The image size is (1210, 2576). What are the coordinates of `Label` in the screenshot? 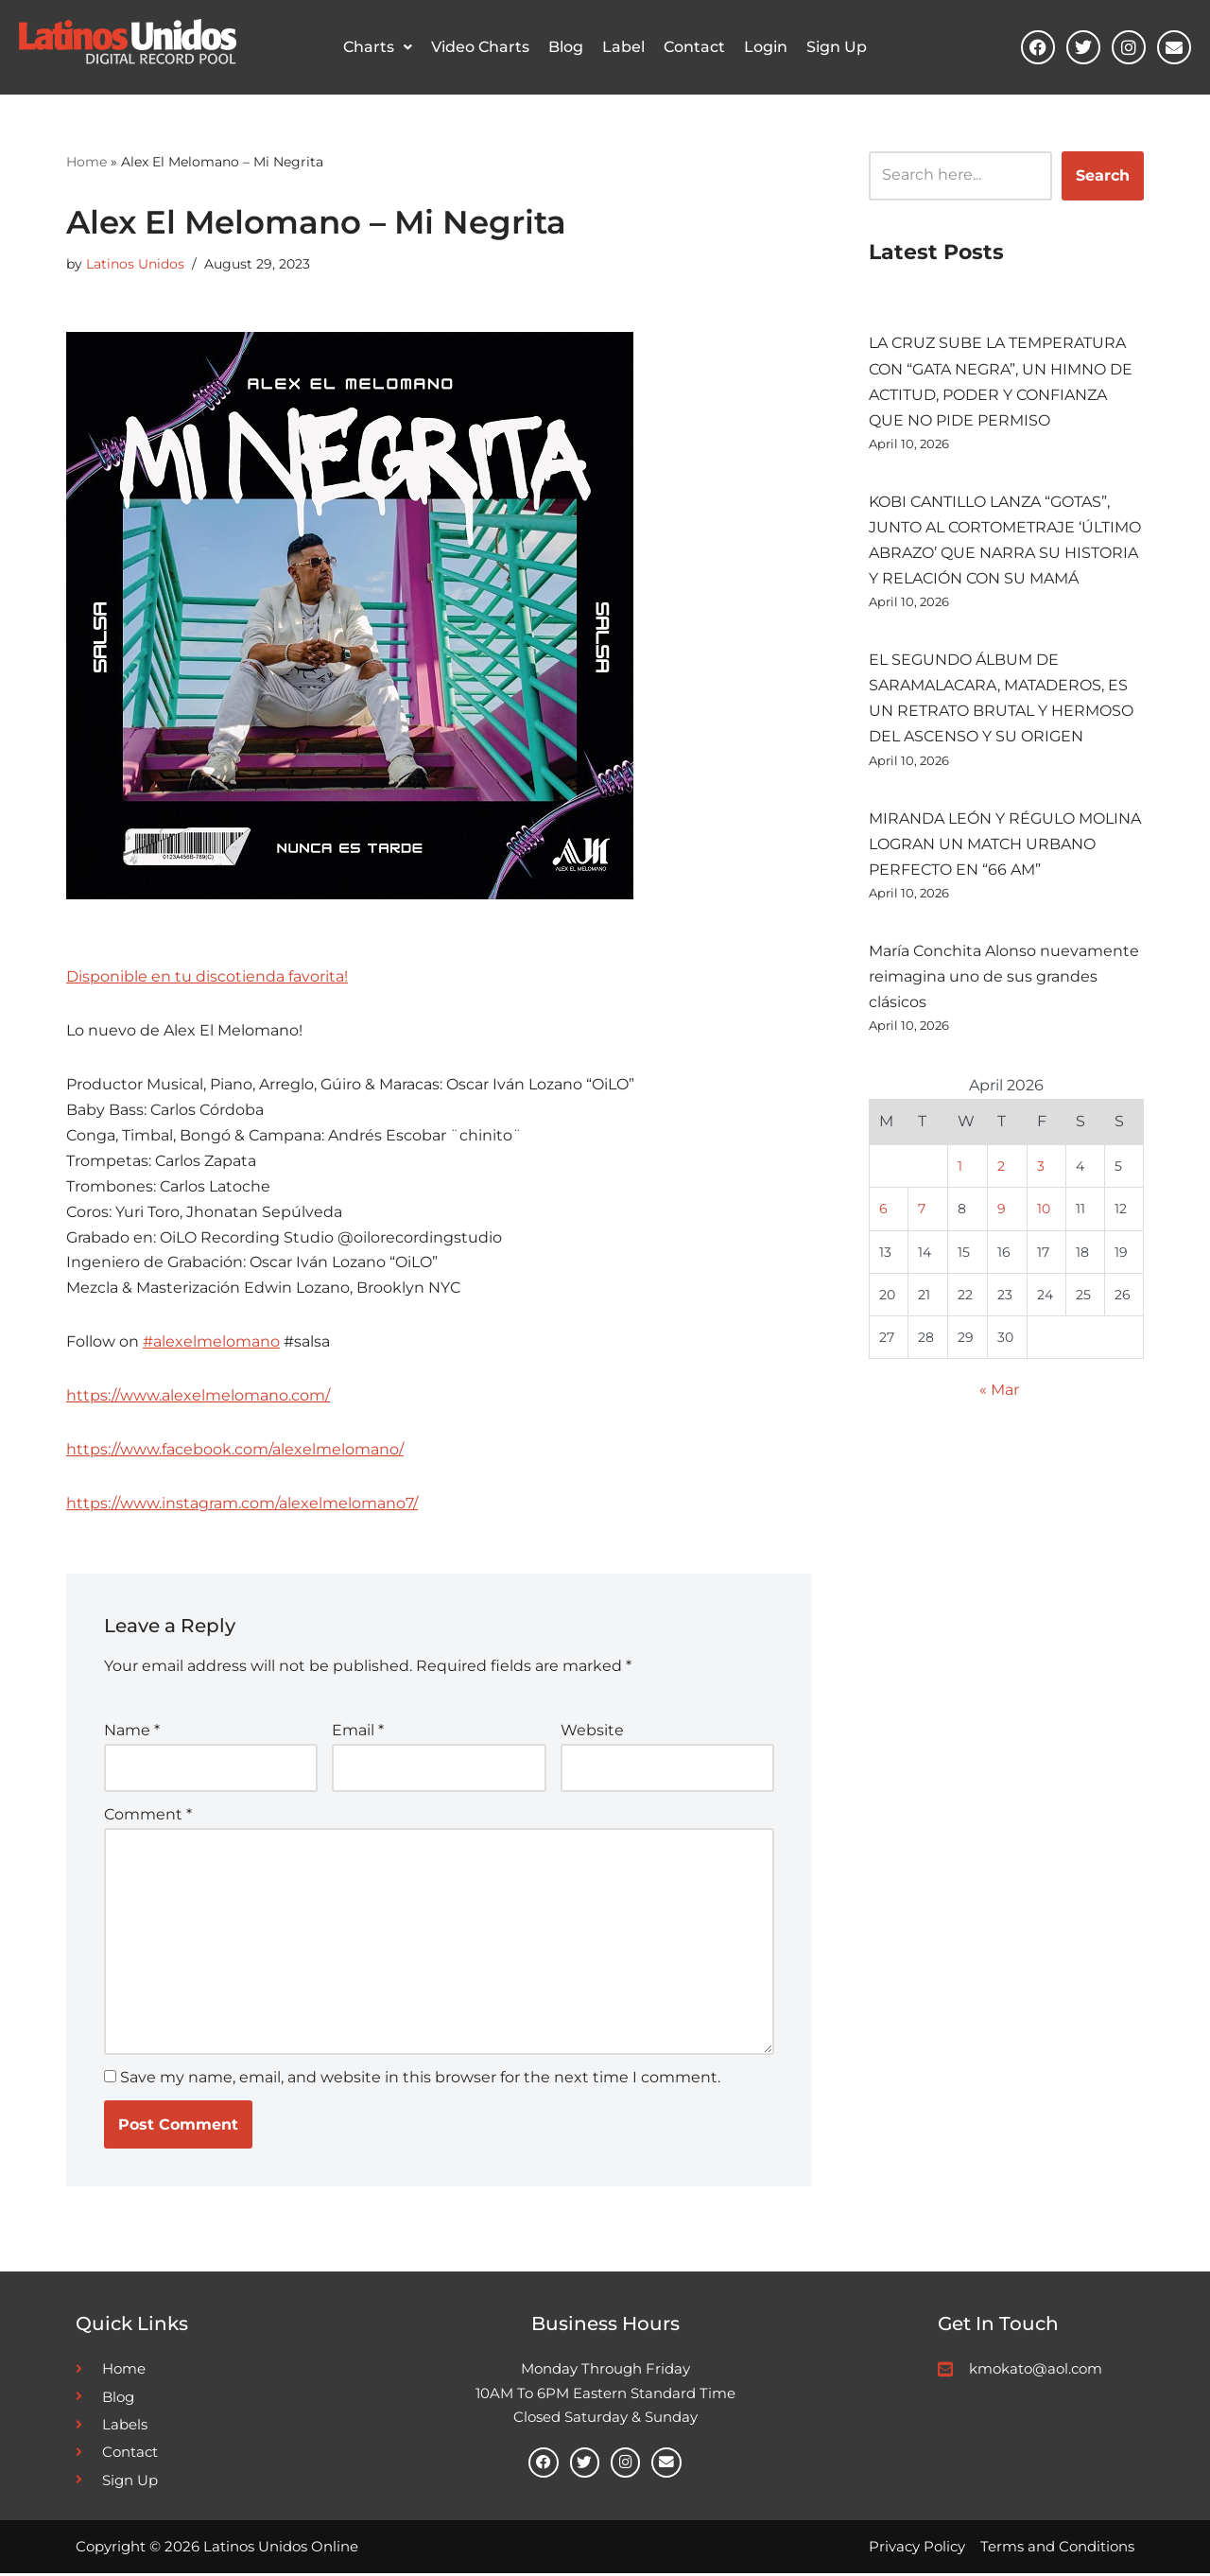 It's located at (623, 47).